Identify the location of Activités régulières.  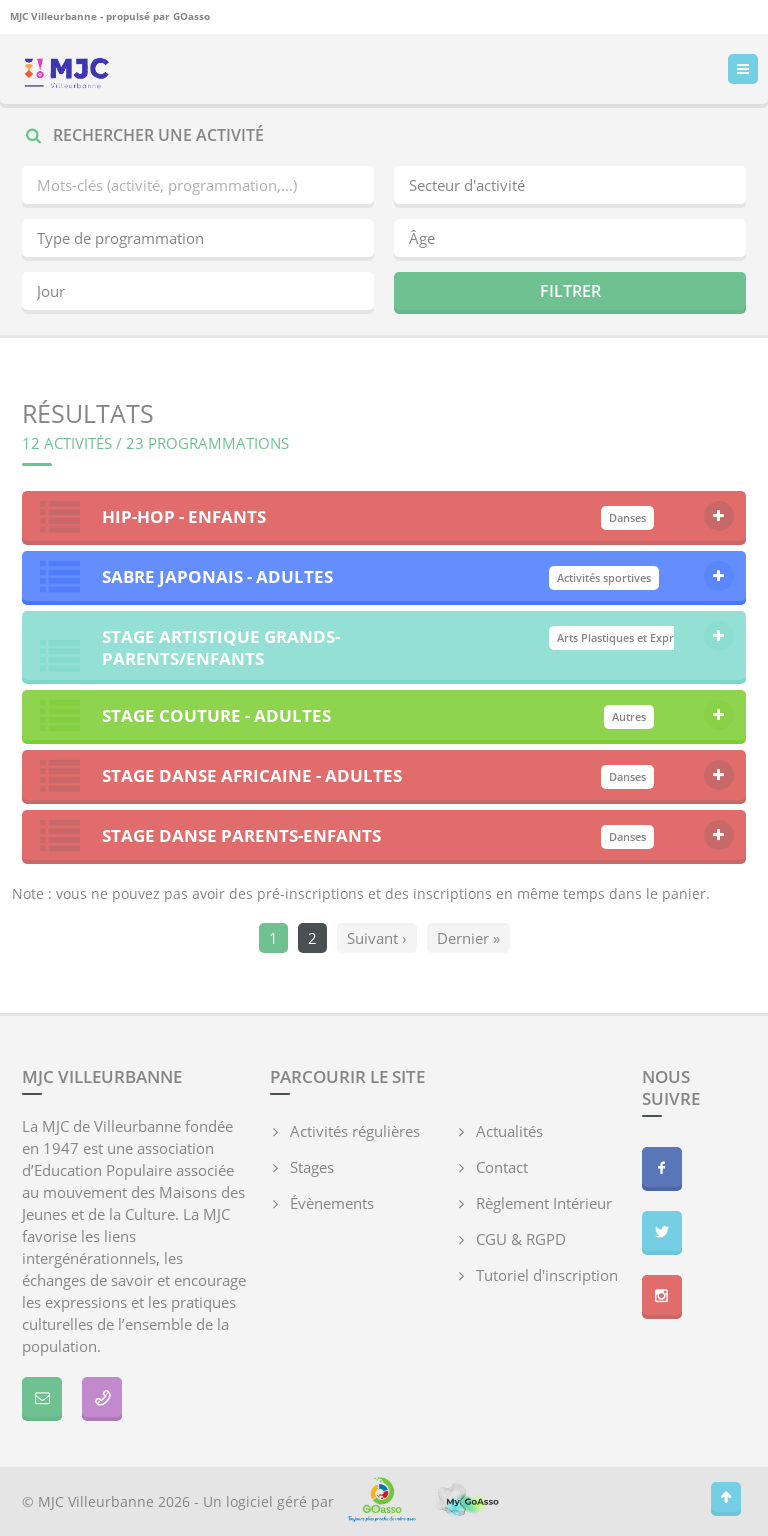
(355, 1131).